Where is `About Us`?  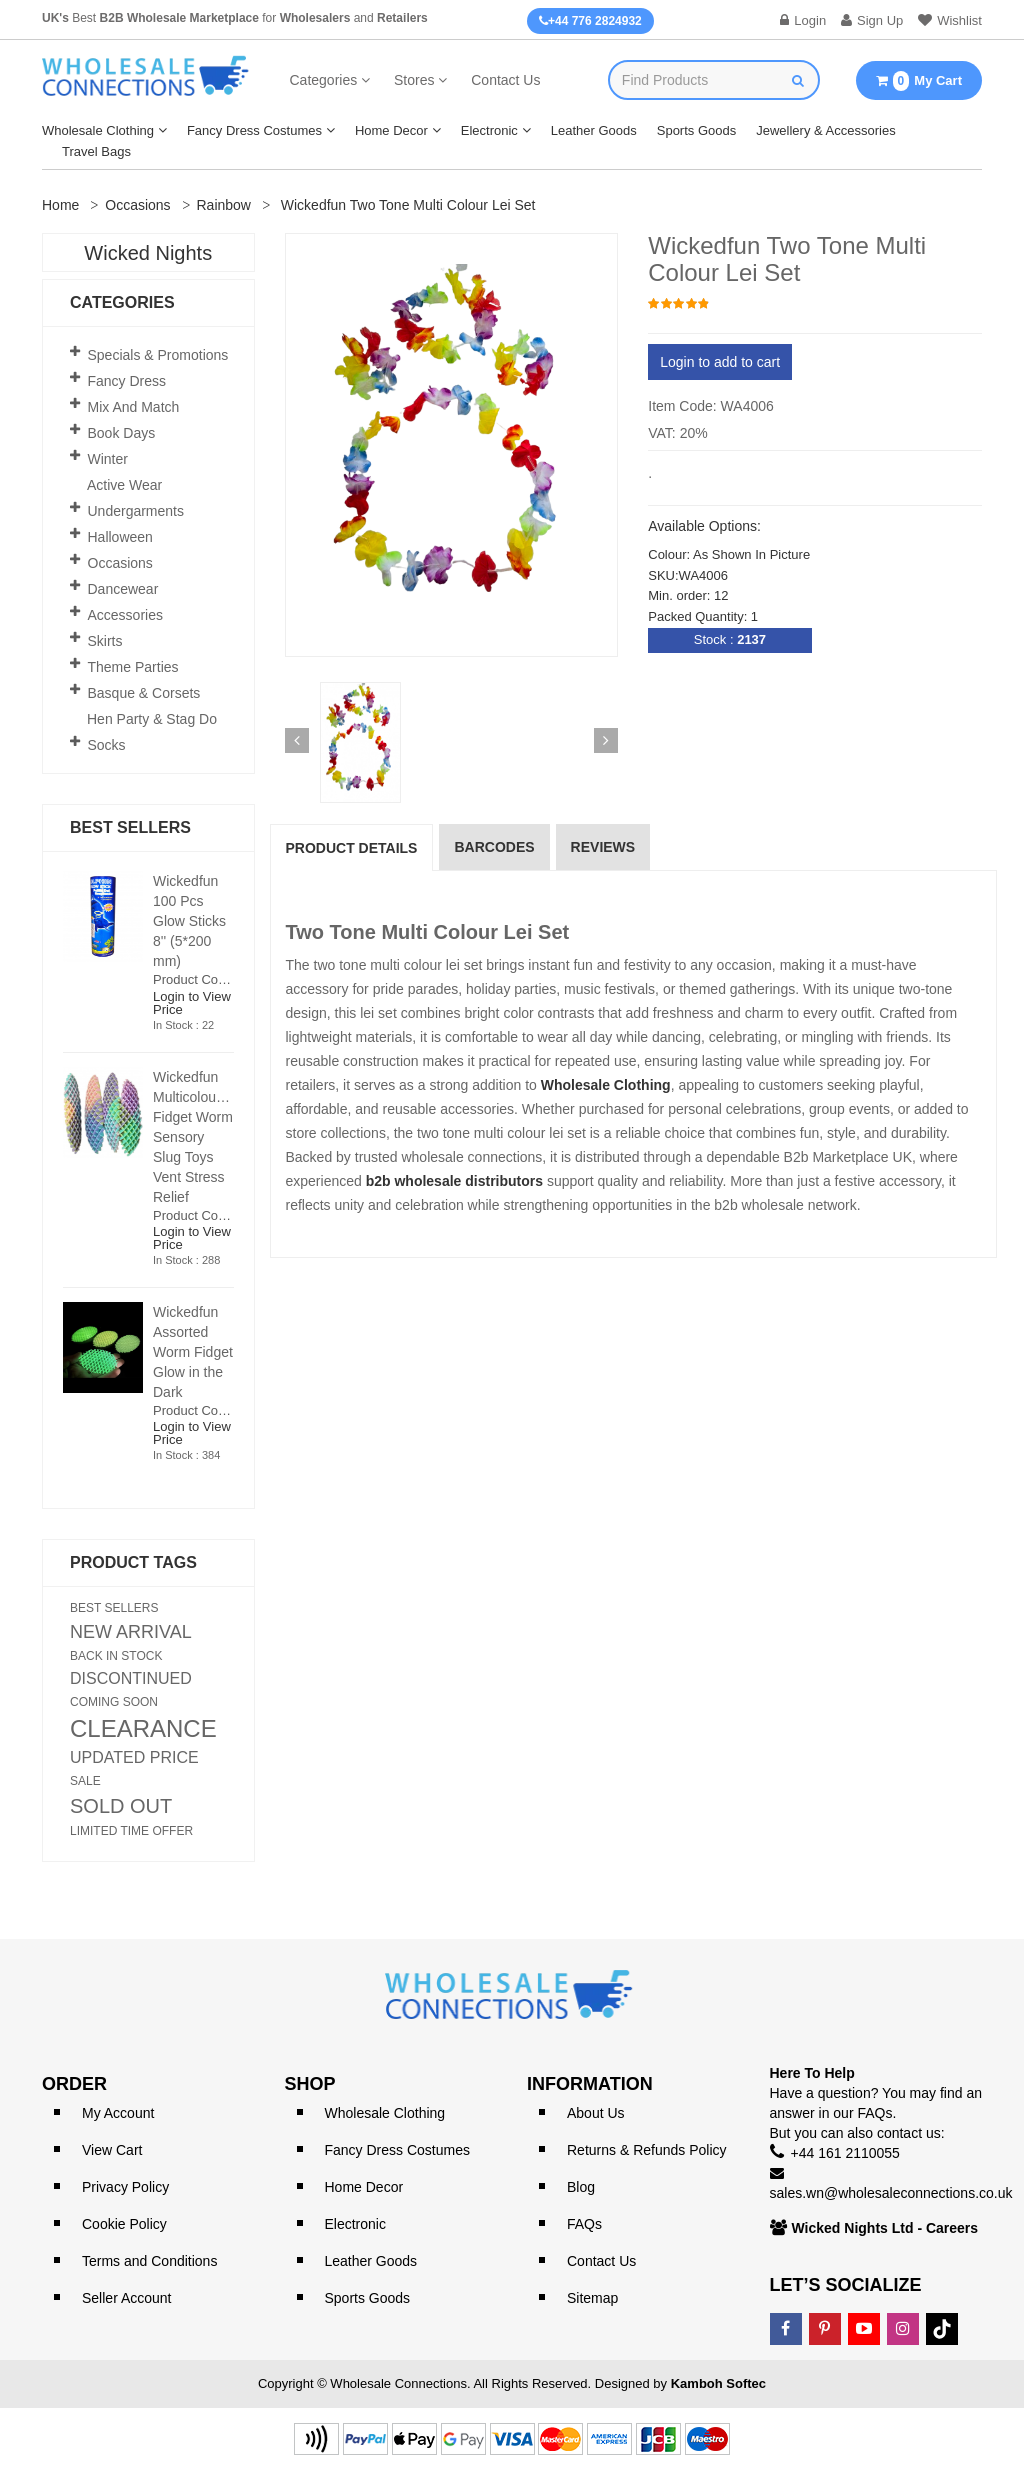 About Us is located at coordinates (596, 2113).